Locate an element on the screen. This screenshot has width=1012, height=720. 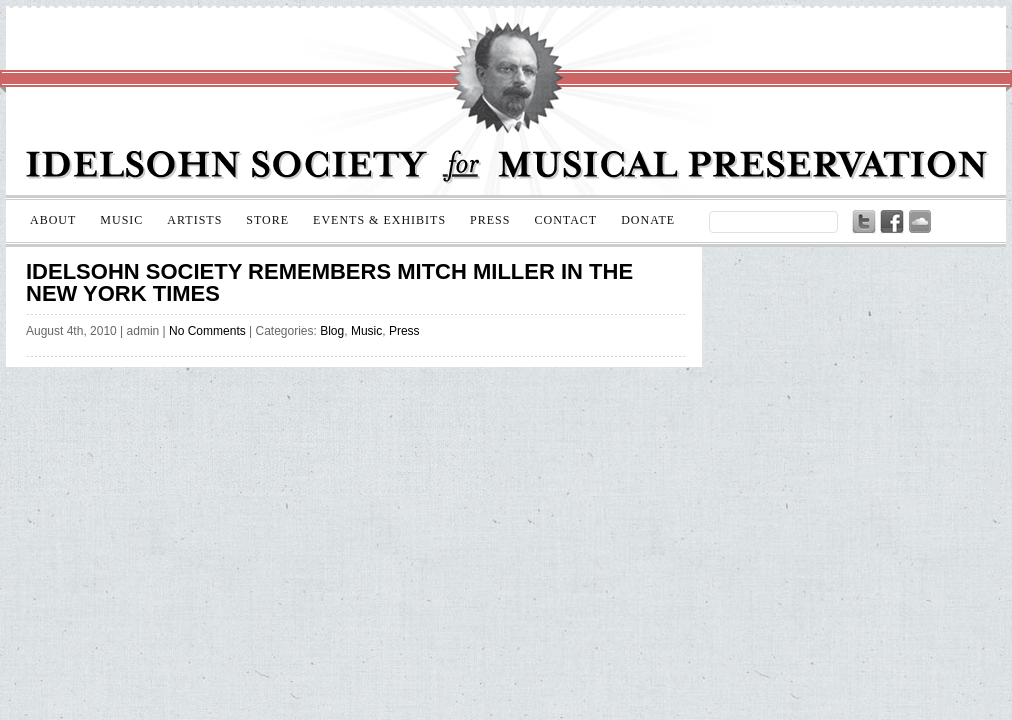
No Comments is located at coordinates (207, 331).